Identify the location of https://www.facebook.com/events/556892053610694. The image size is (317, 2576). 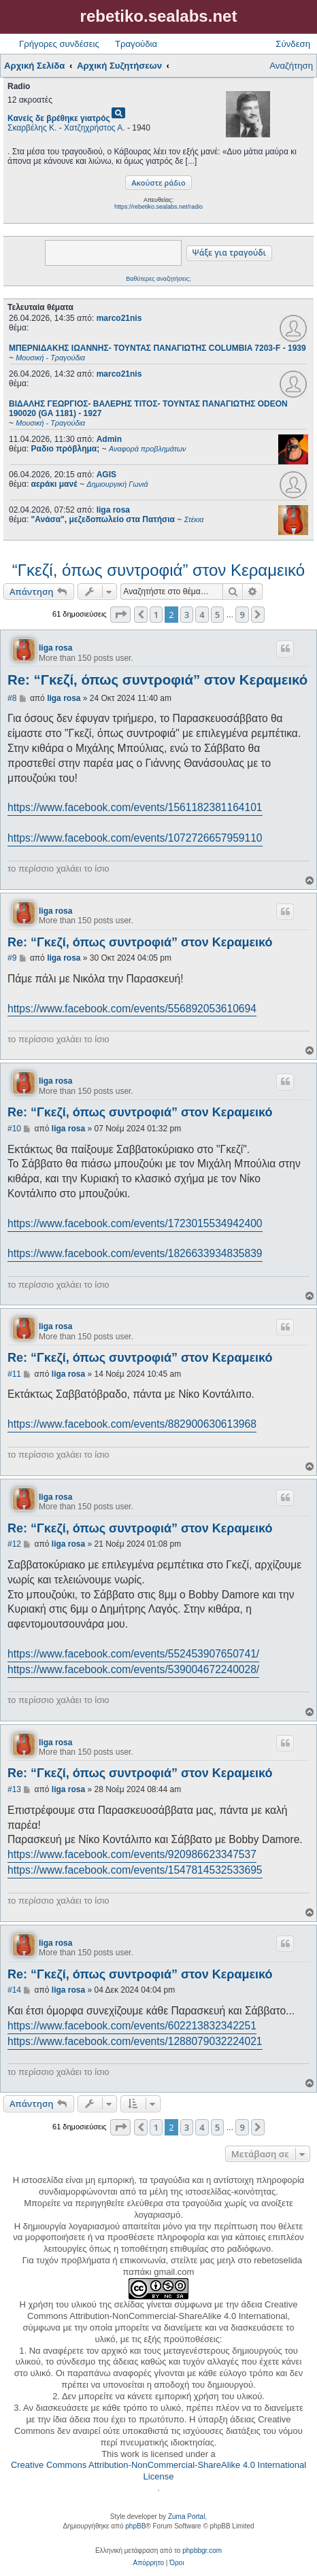
(131, 1008).